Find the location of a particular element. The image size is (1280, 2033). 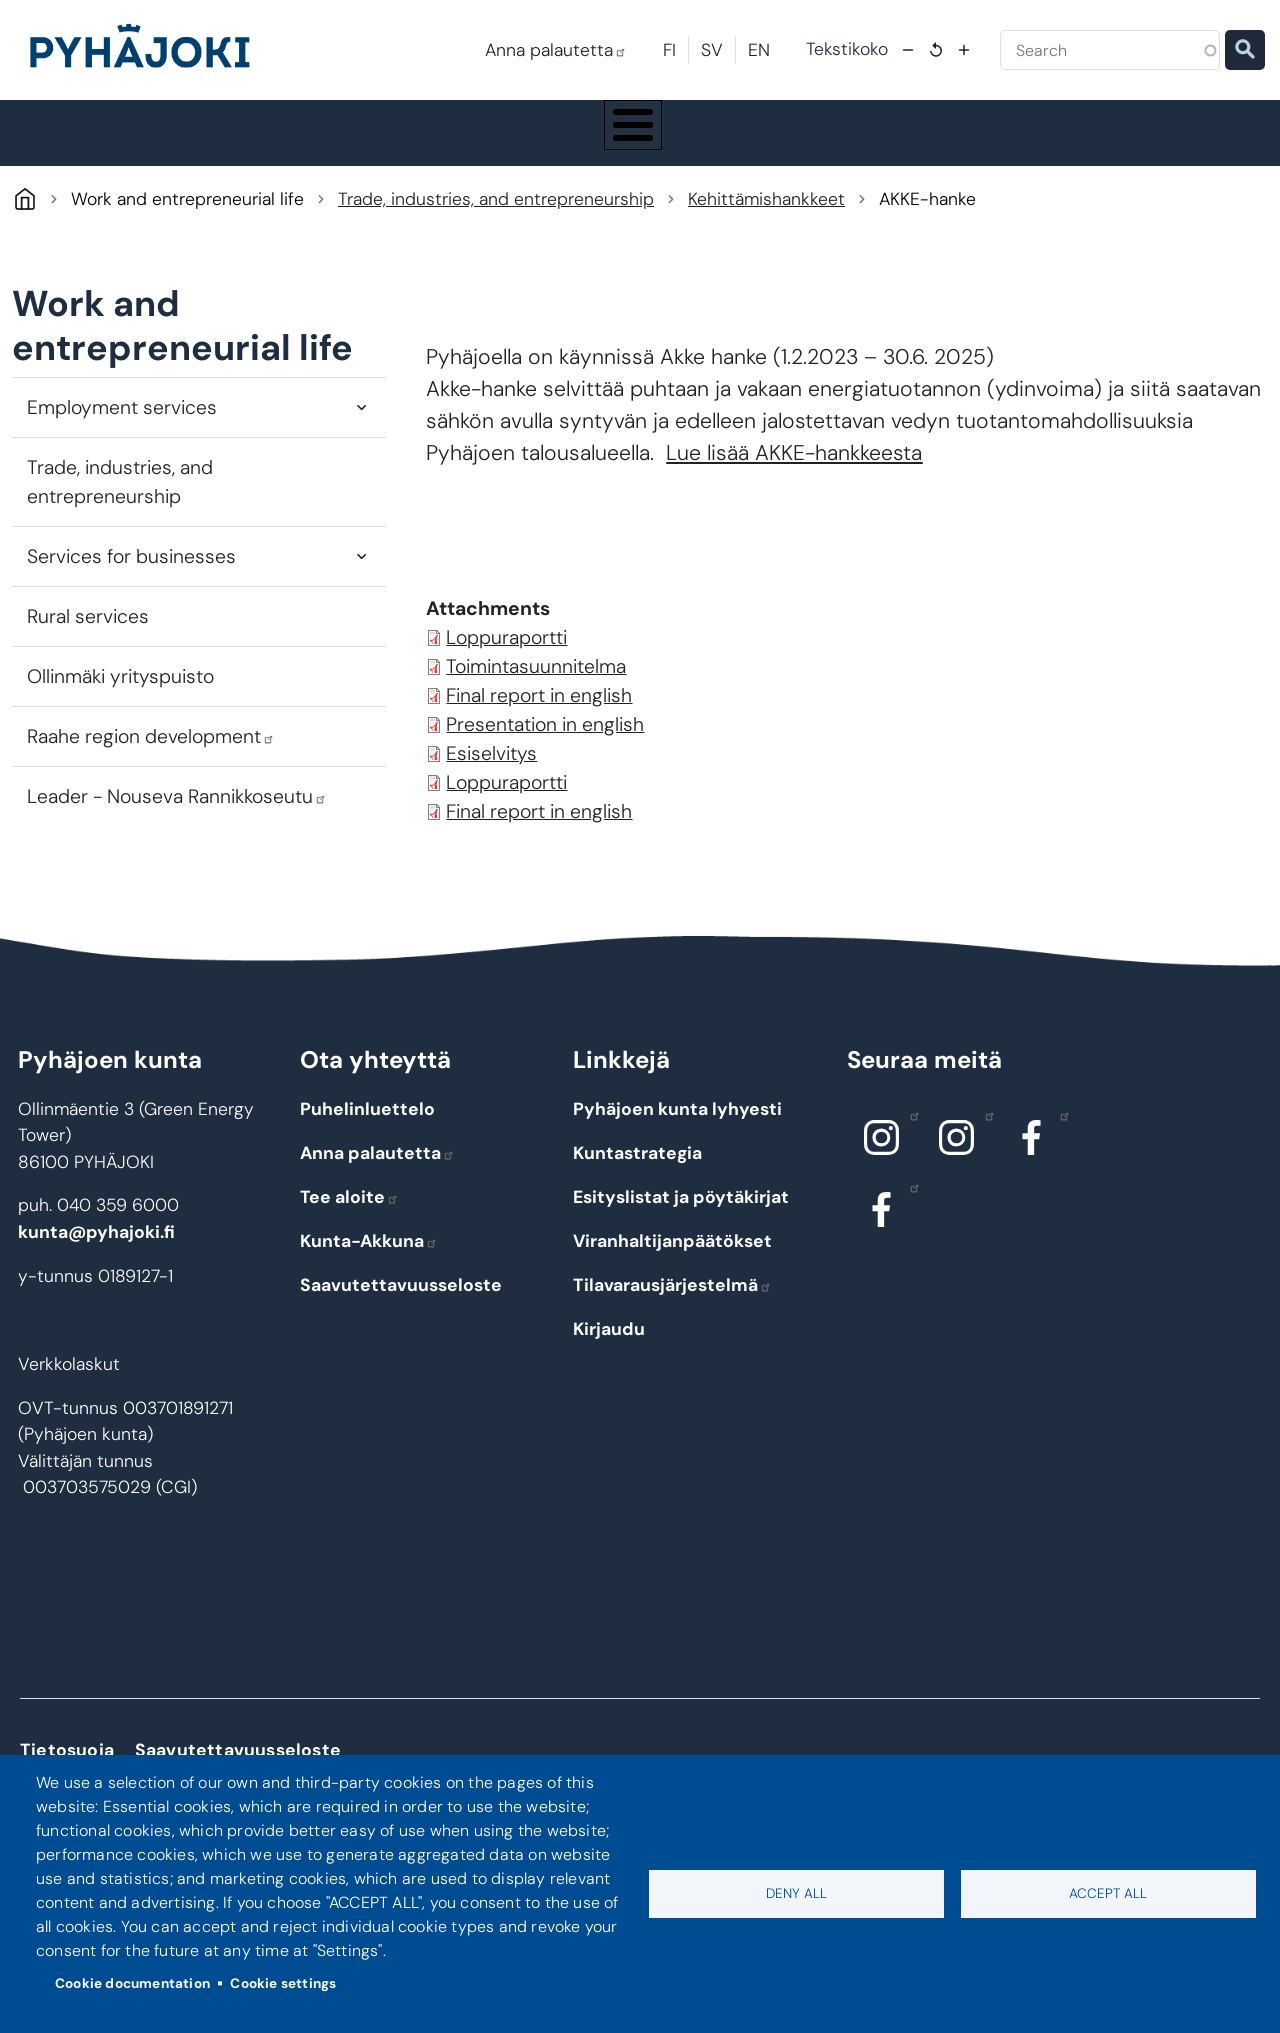

Pyhäjoen kunta lyhyesti is located at coordinates (677, 1154).